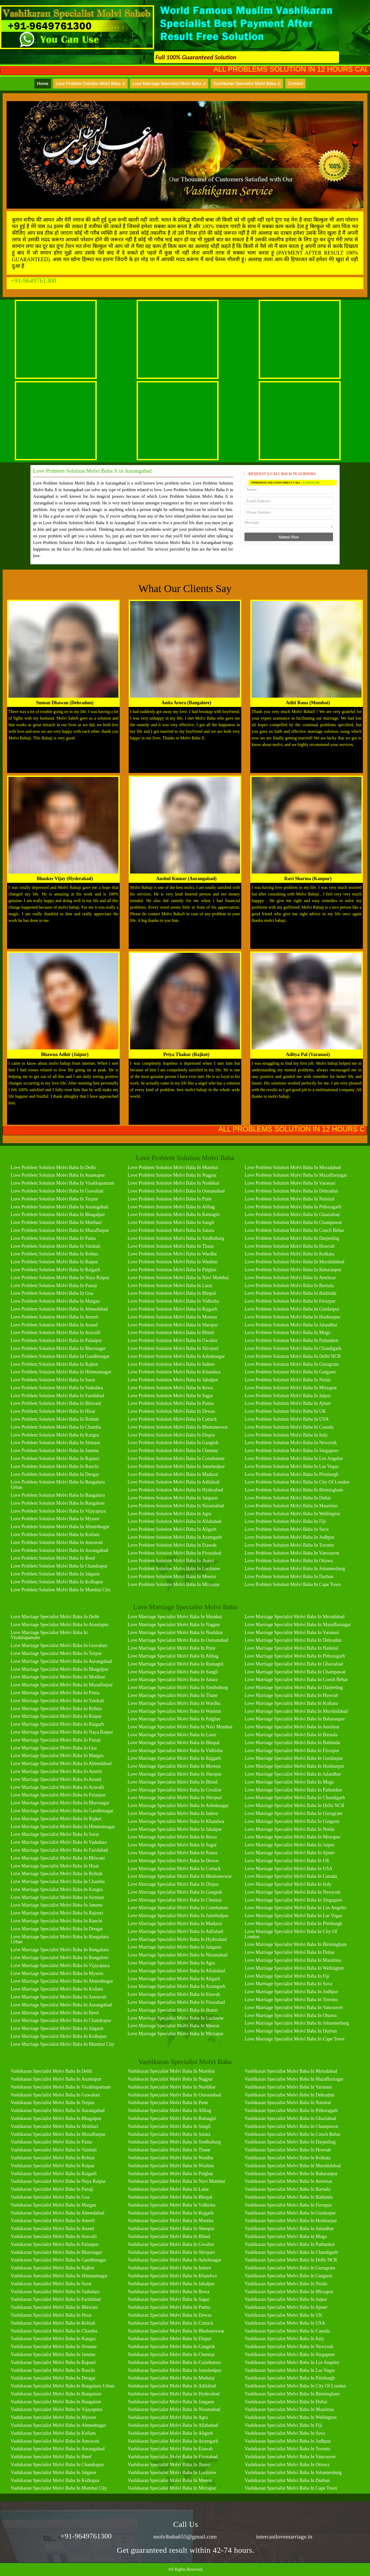  I want to click on Vashikaran Specialist Molvi Baba in Palanpur, so click(54, 2244).